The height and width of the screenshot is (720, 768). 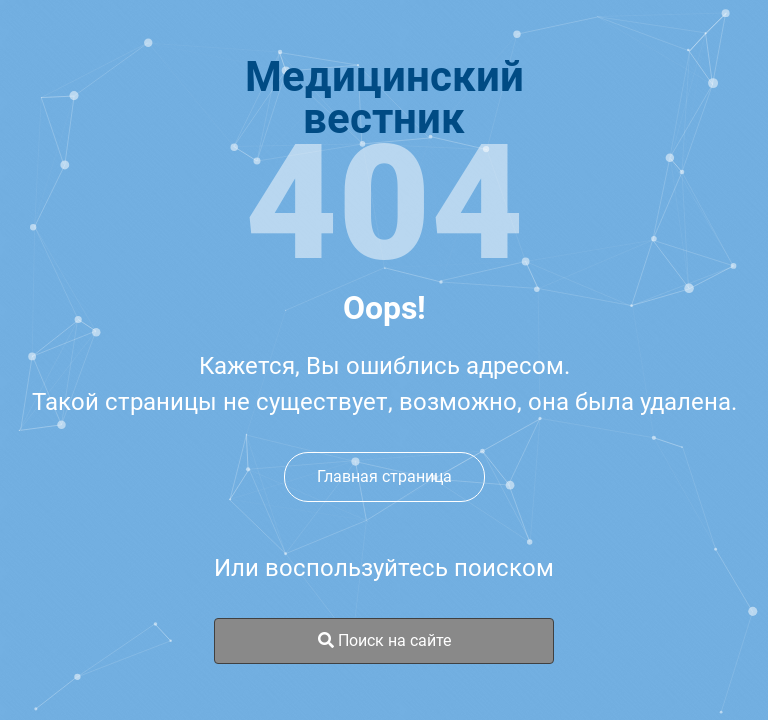 What do you see at coordinates (384, 98) in the screenshot?
I see `Медицинскийвестник` at bounding box center [384, 98].